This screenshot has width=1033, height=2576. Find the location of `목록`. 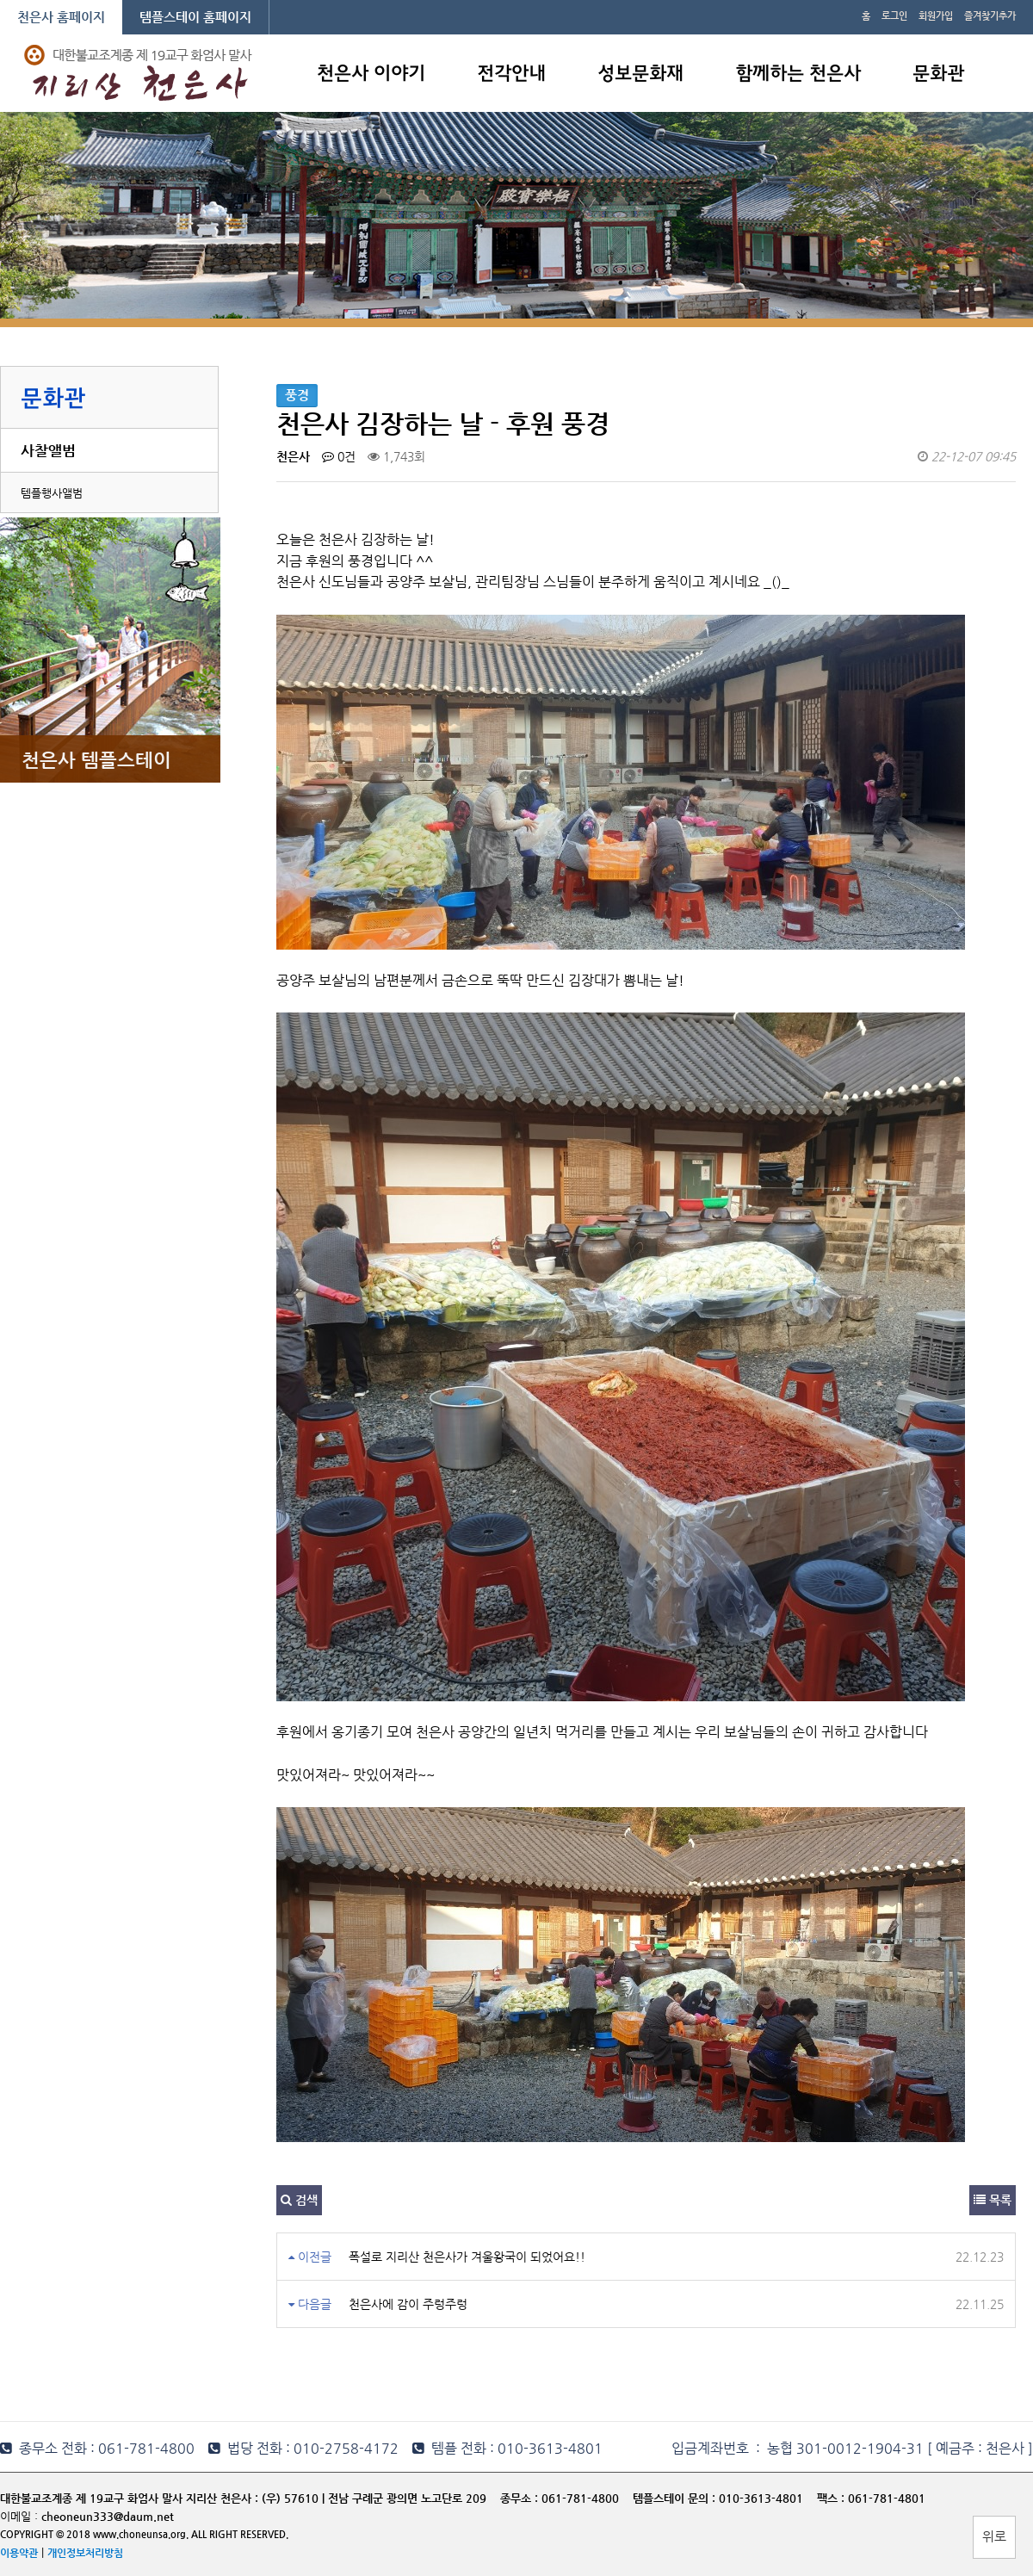

목록 is located at coordinates (992, 2200).